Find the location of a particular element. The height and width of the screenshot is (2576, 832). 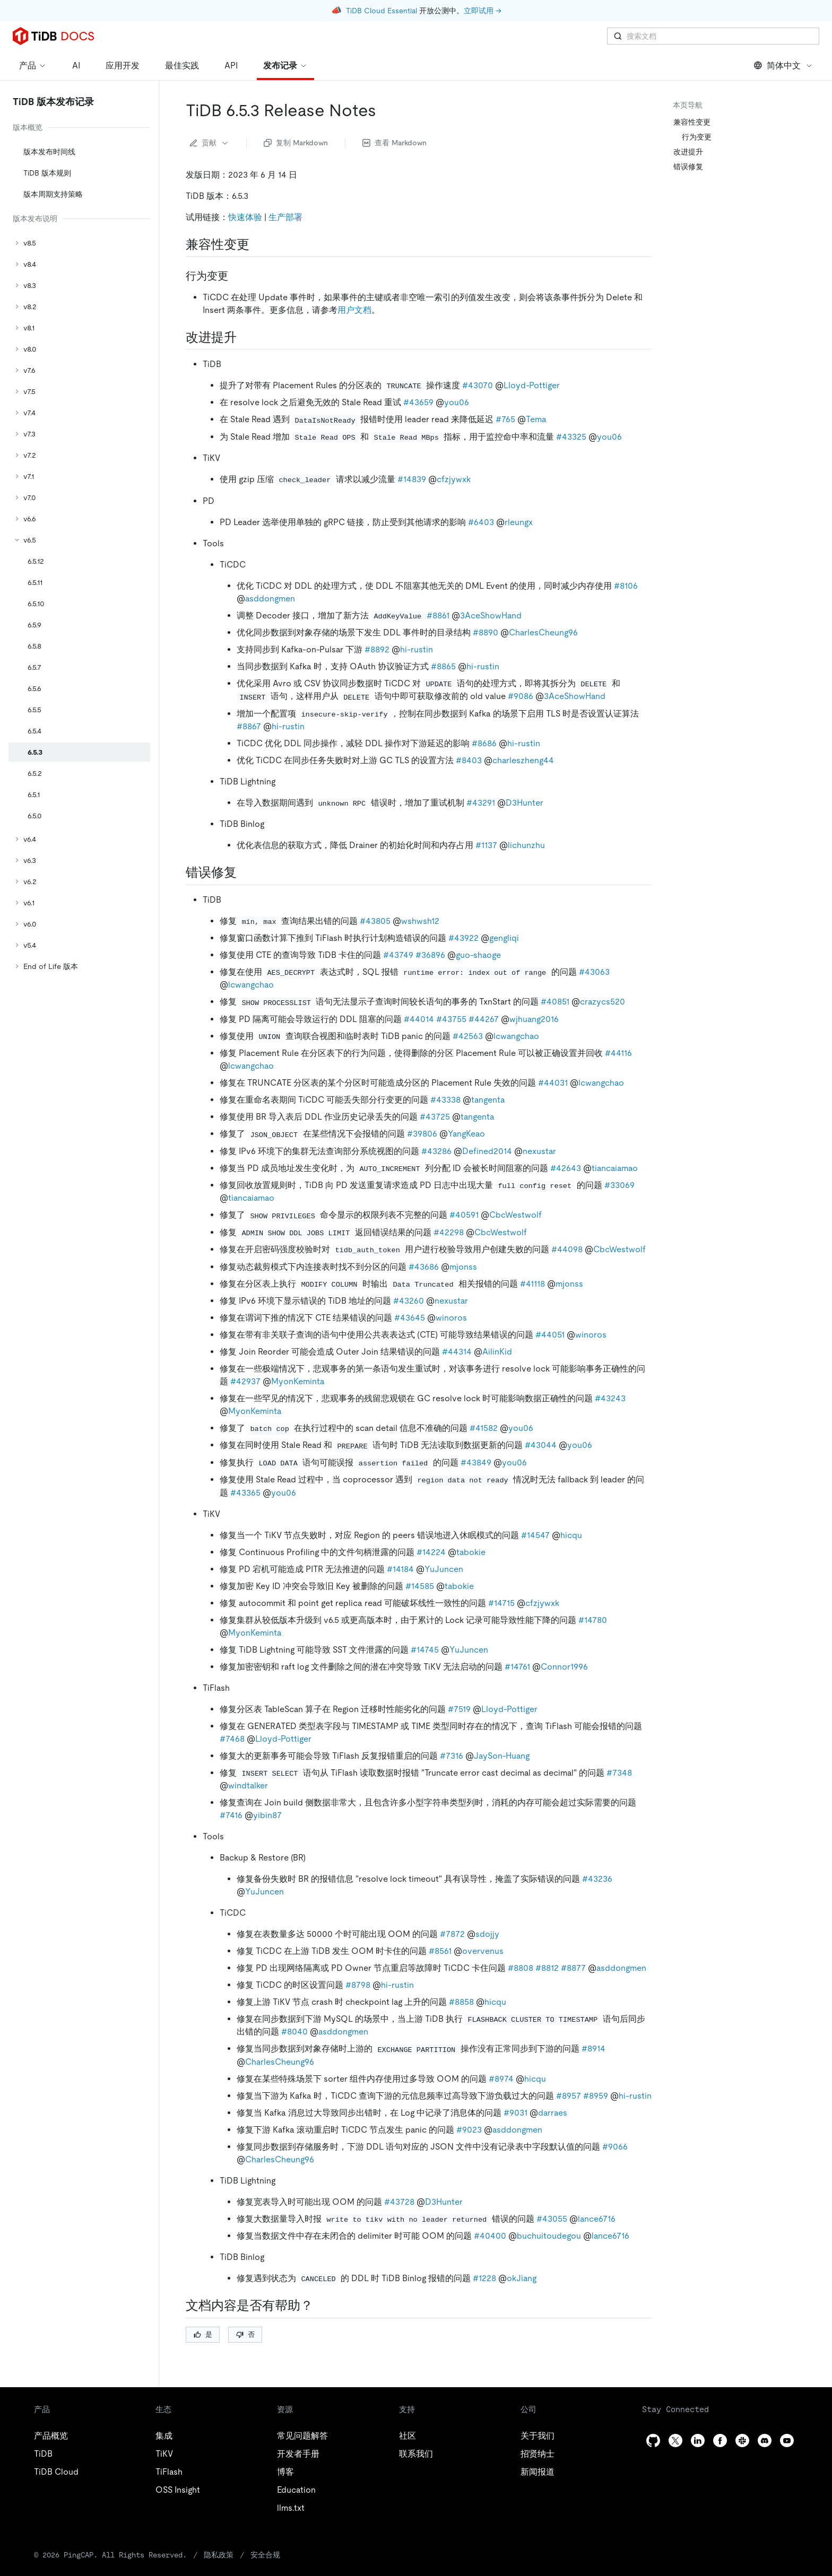

#42563 is located at coordinates (468, 1036).